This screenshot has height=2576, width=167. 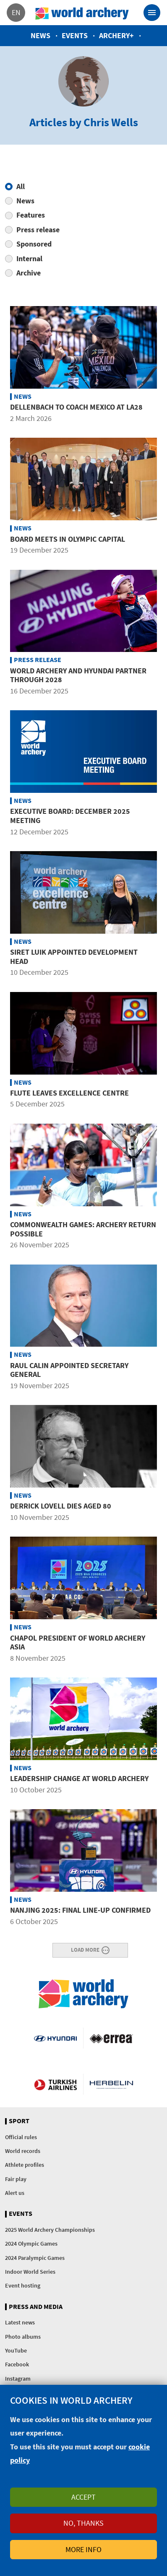 I want to click on World Archery and Hyundai partner through 2028, so click(x=78, y=675).